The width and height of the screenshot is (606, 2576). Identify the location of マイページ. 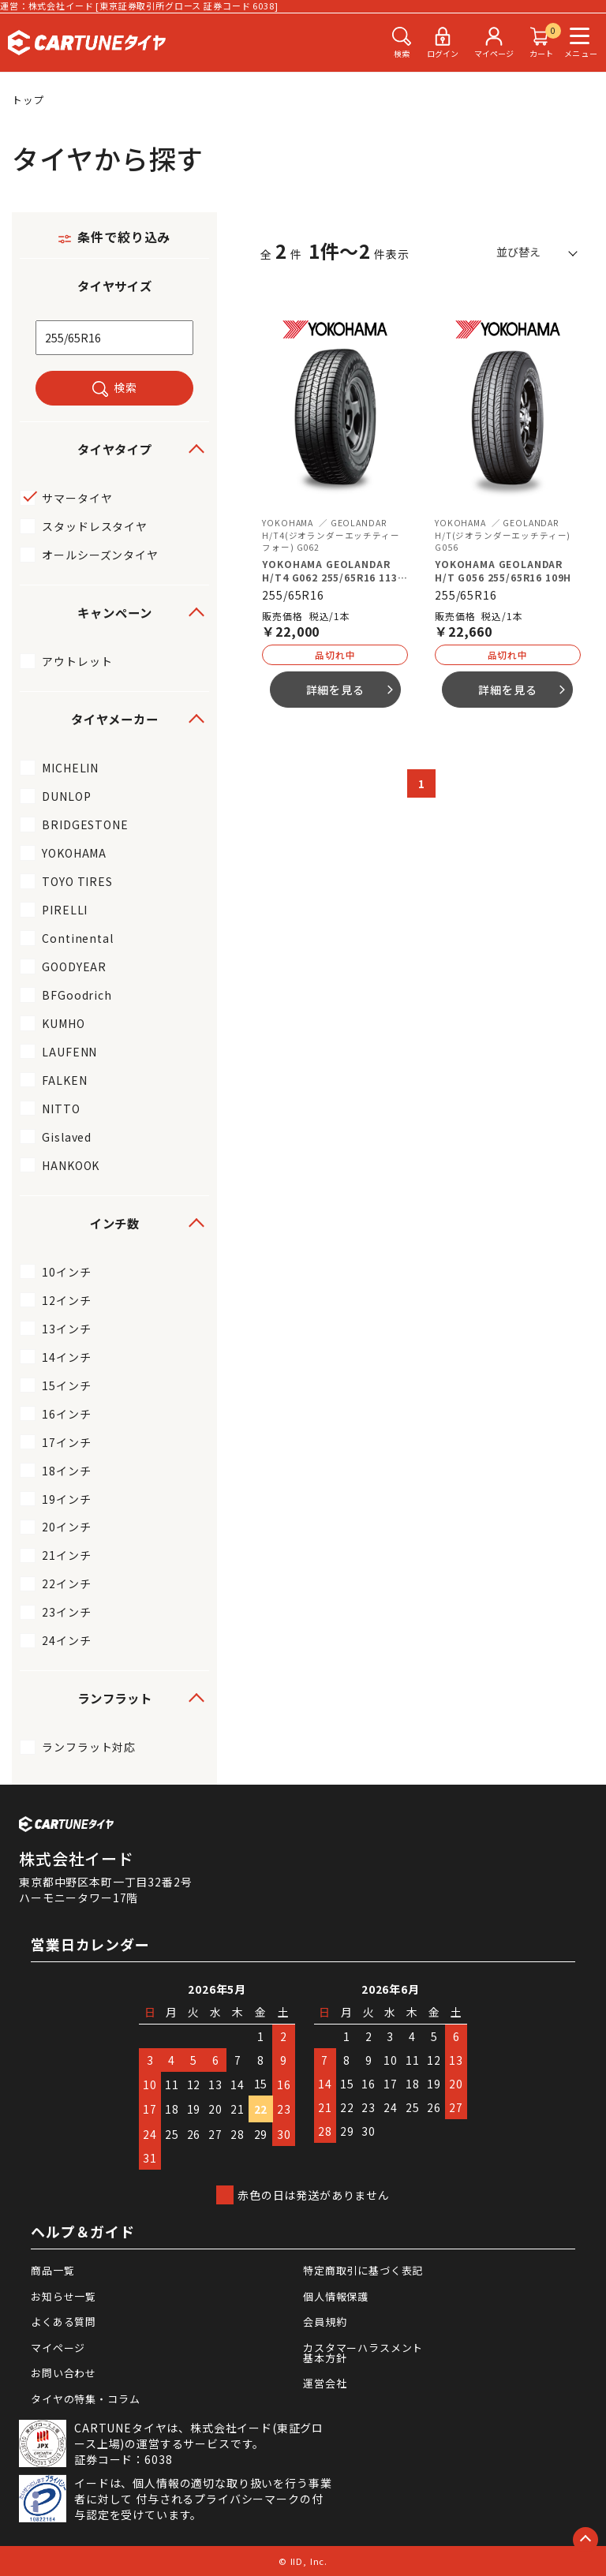
(58, 2347).